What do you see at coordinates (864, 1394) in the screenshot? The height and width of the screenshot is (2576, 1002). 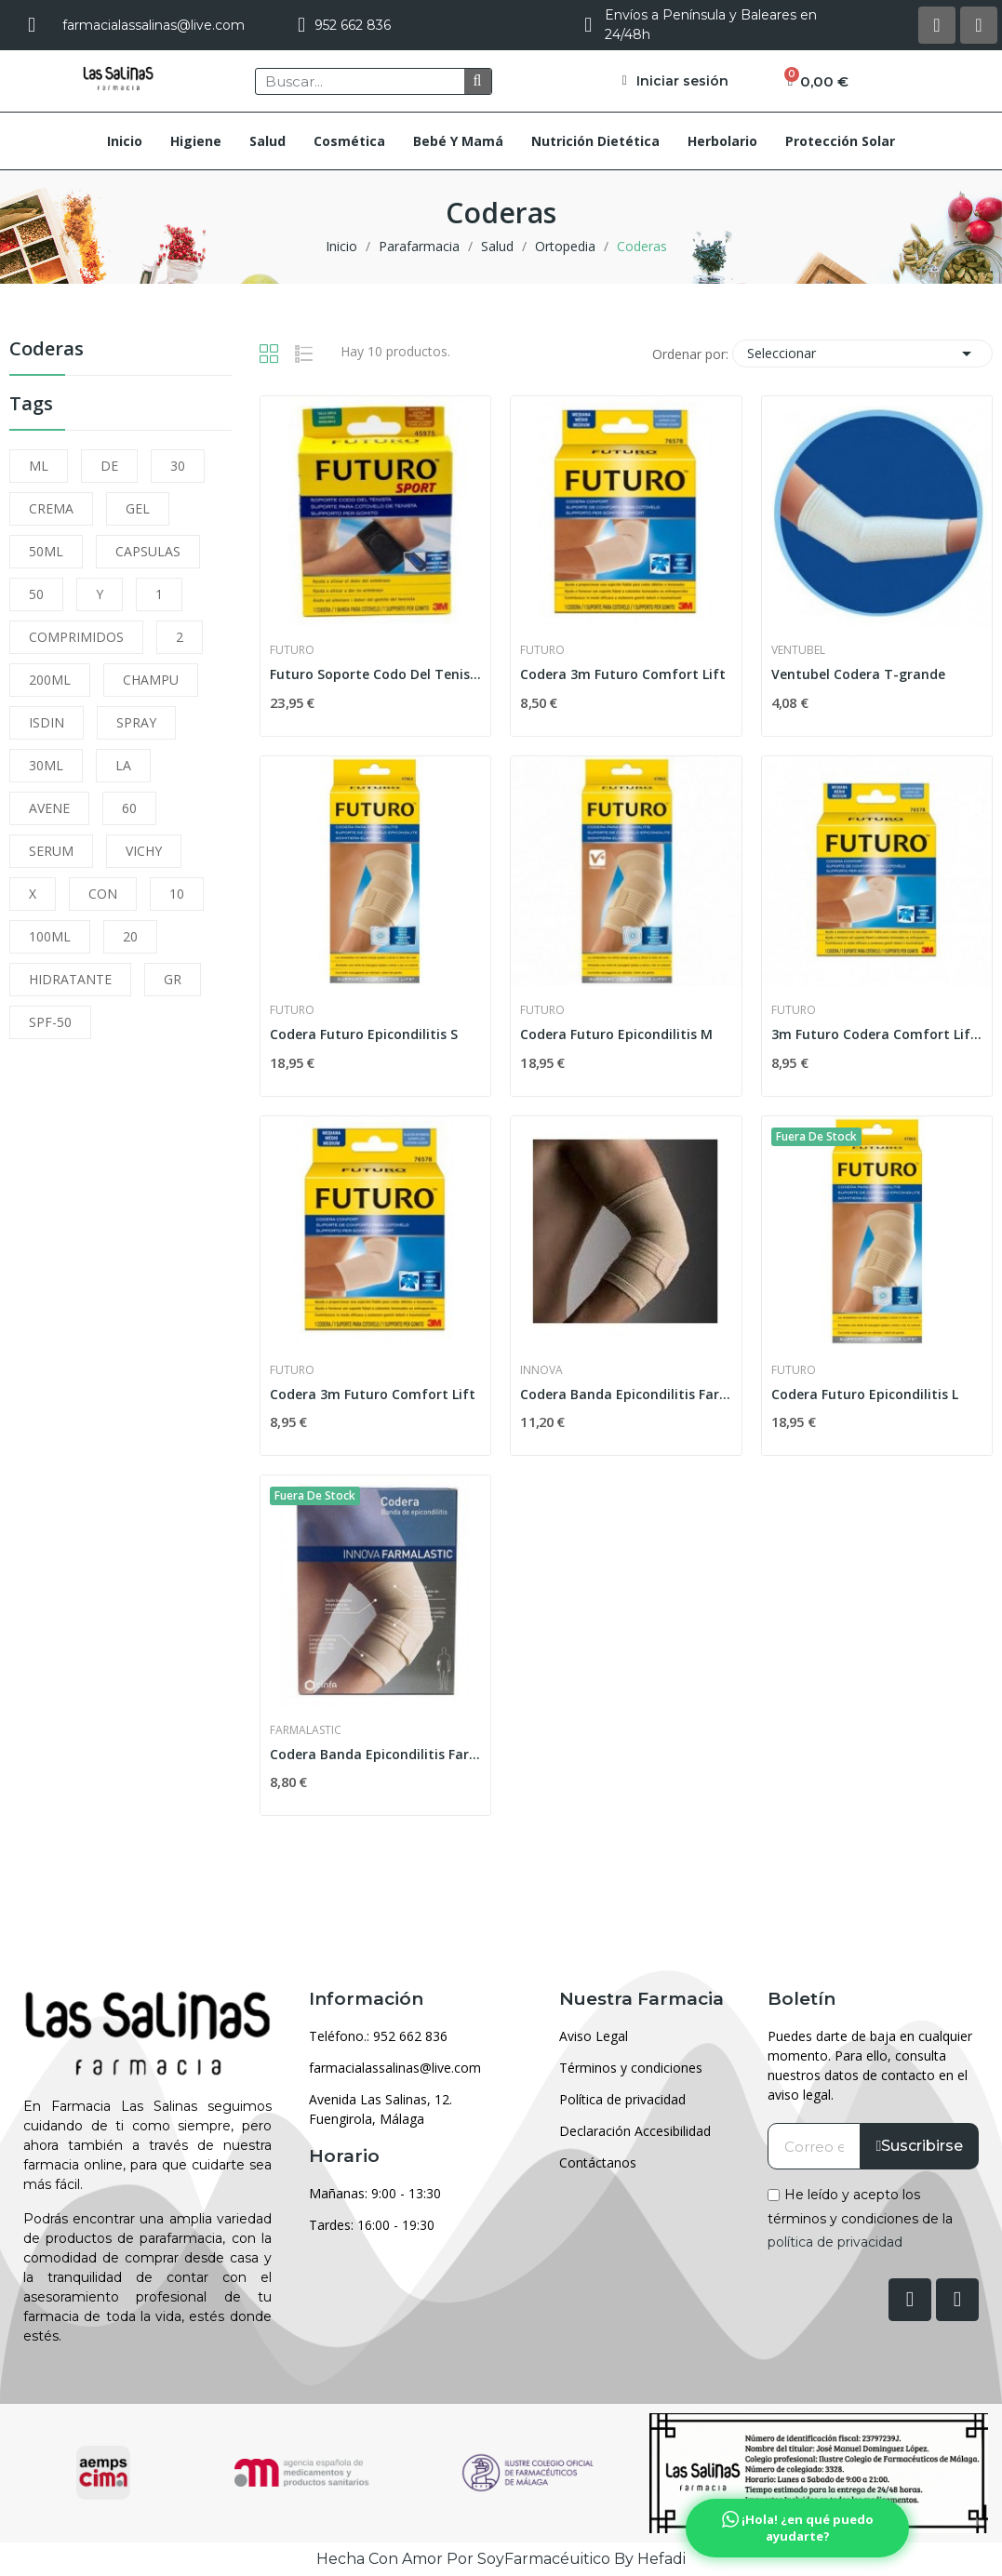 I see `Codera Futuro Epicondilitis L` at bounding box center [864, 1394].